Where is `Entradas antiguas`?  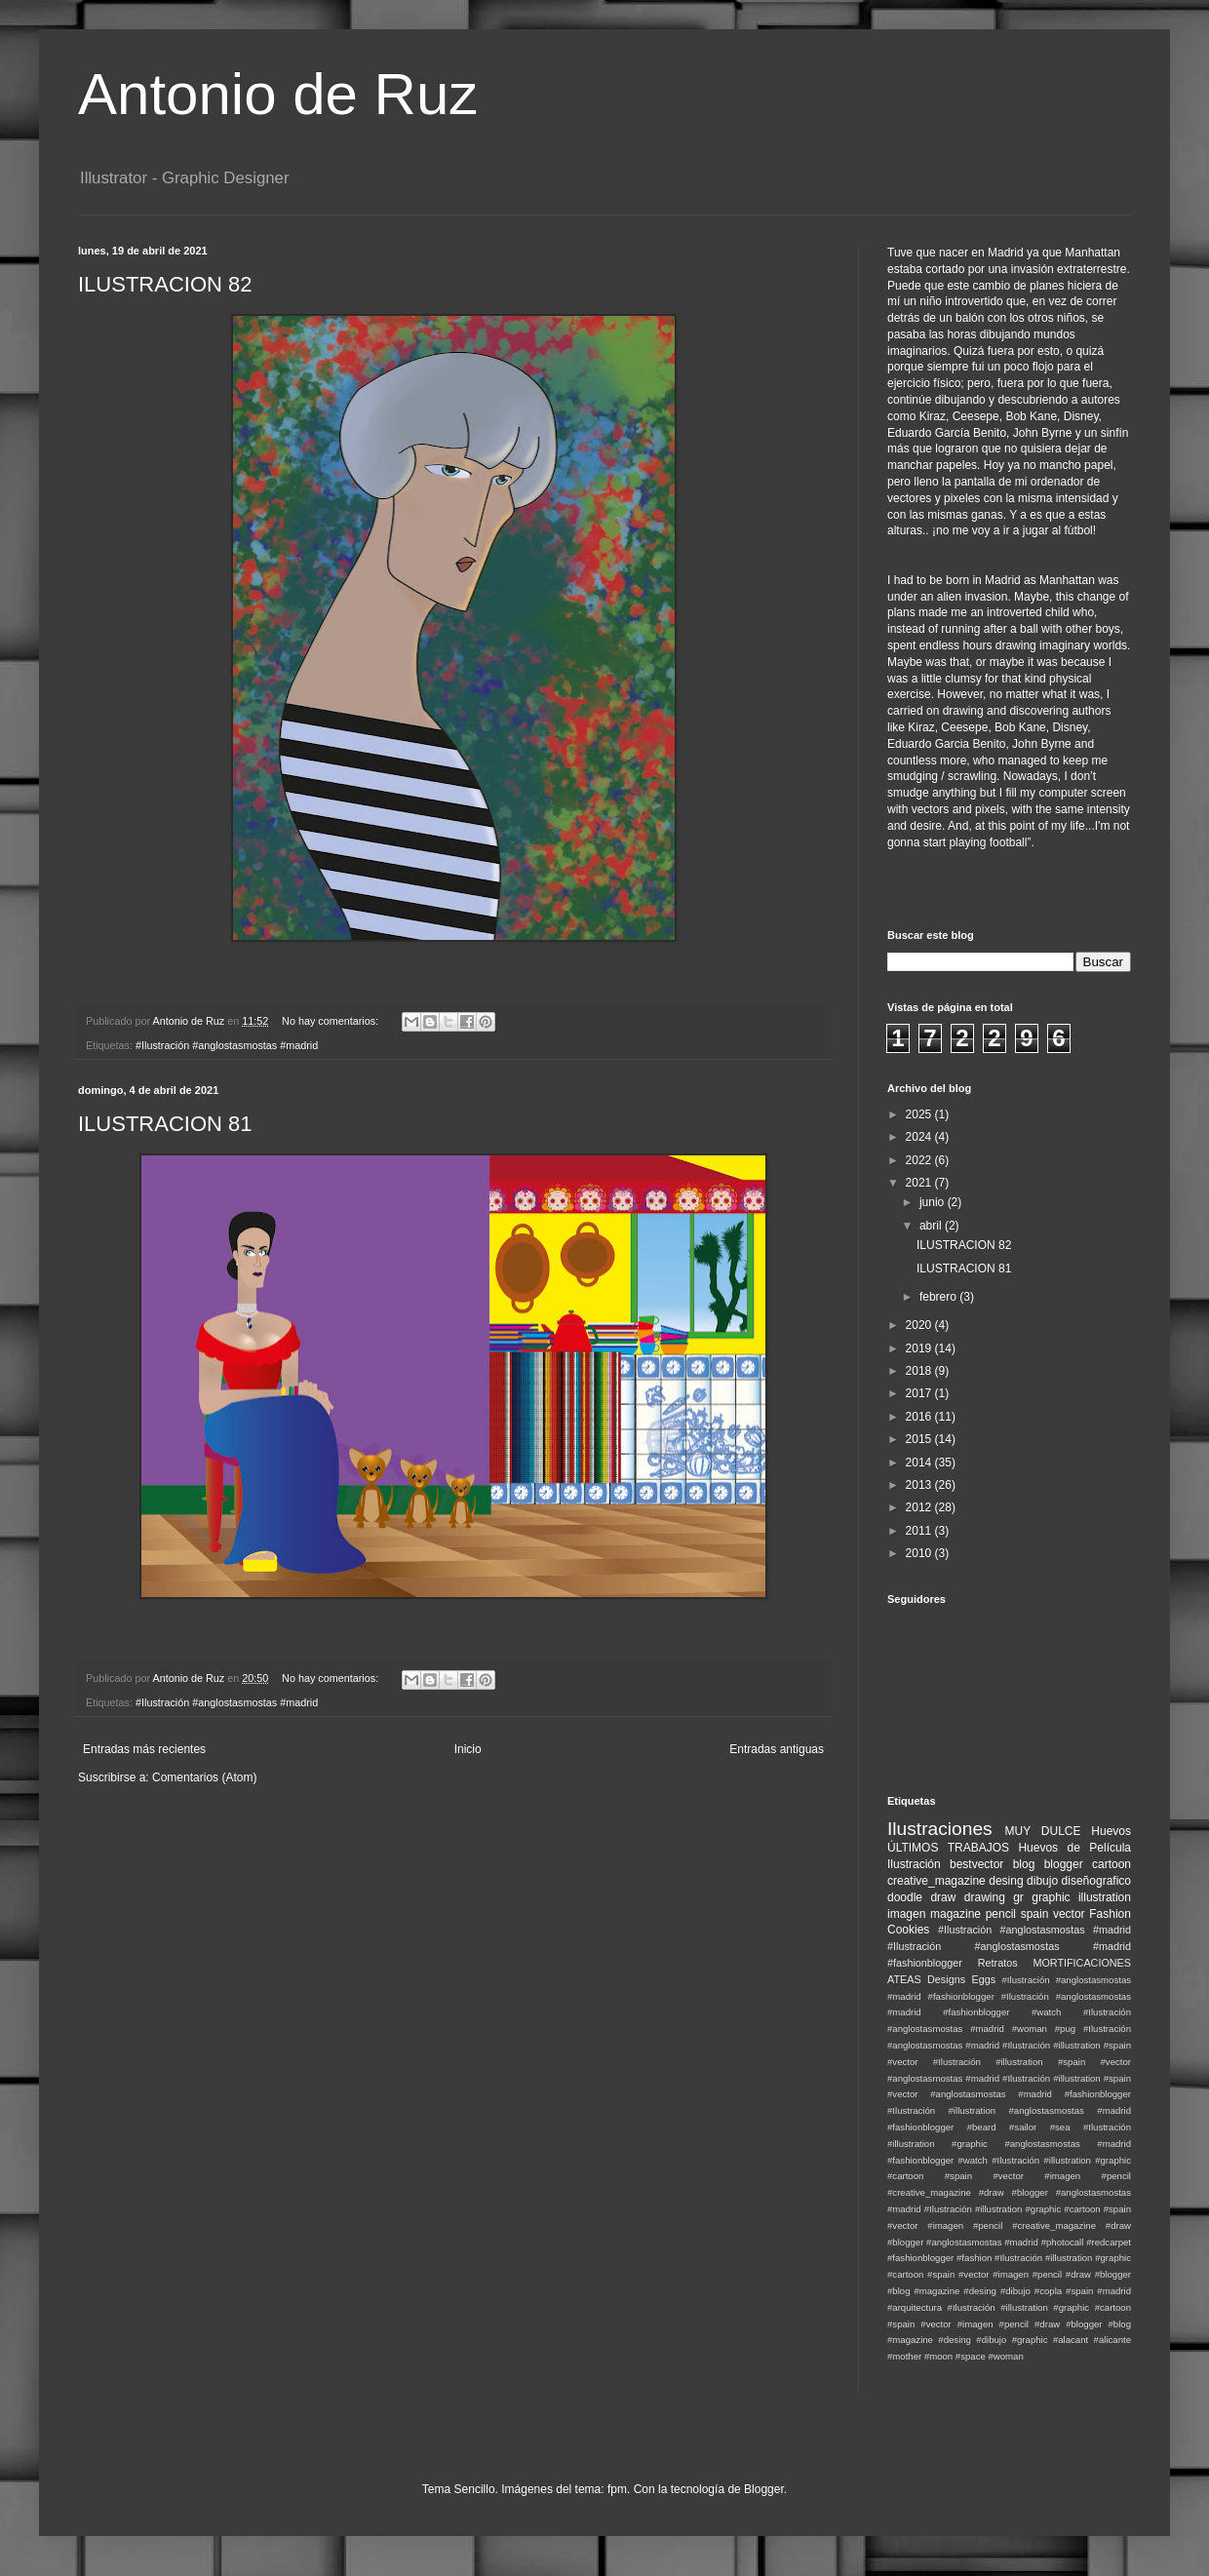
Entradas antiguas is located at coordinates (776, 1749).